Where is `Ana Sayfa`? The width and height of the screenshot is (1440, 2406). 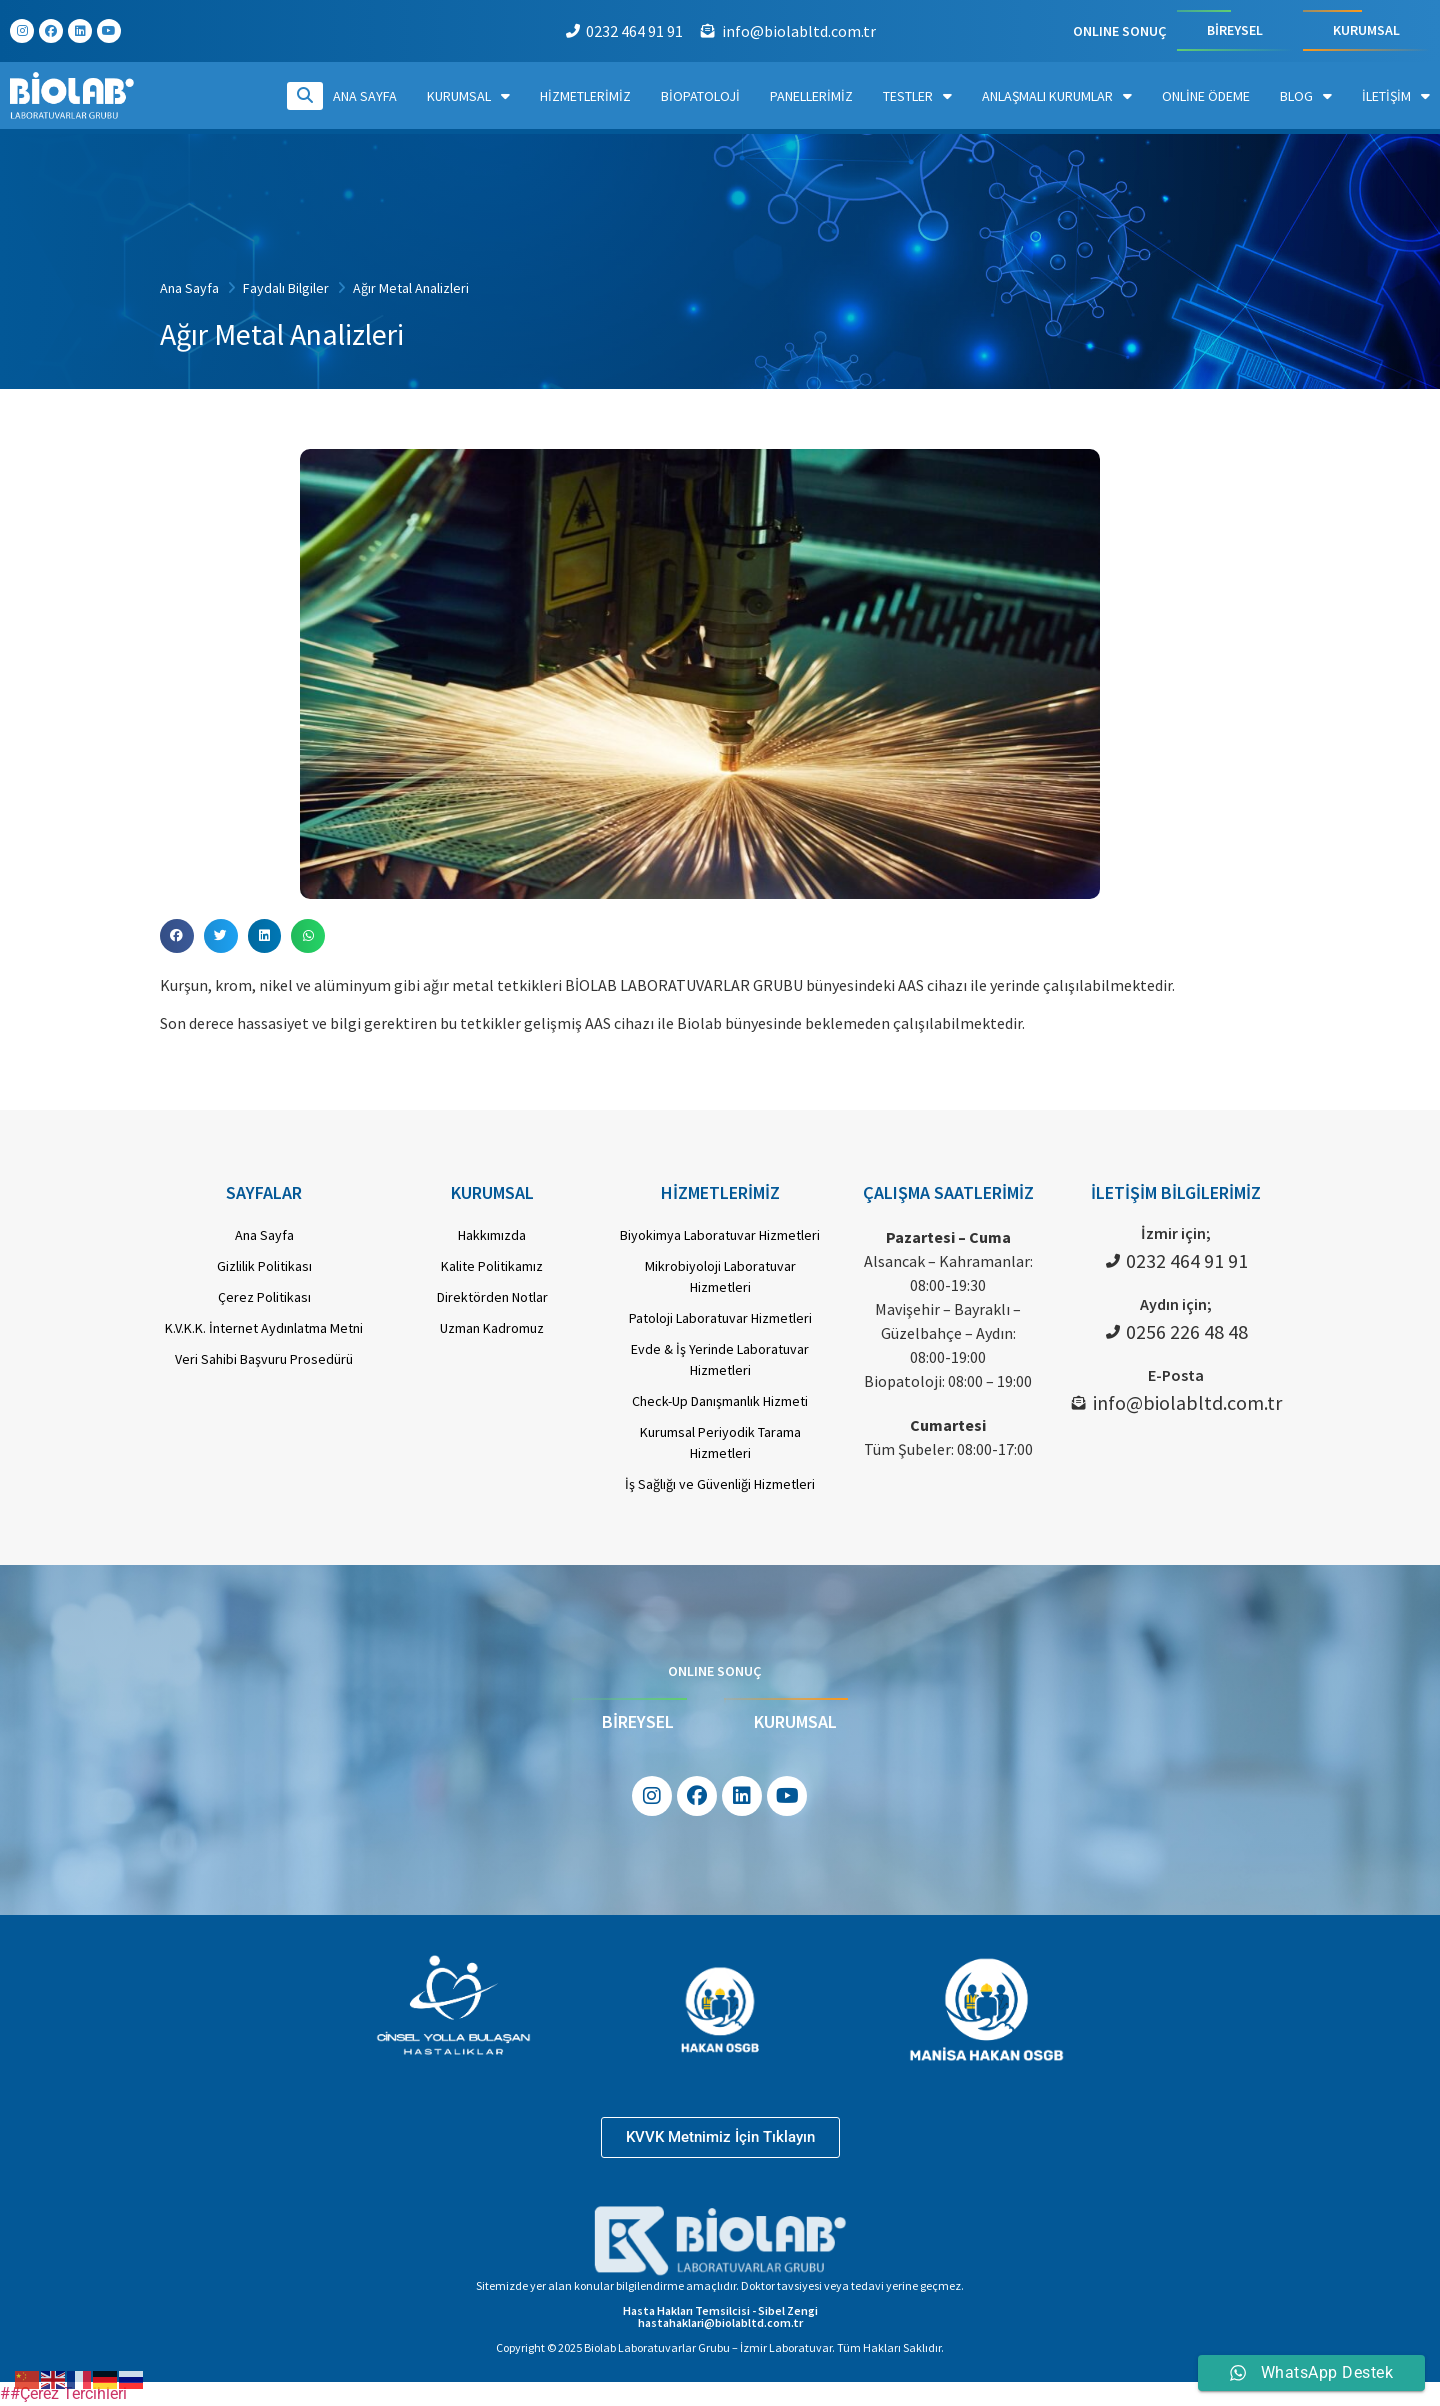 Ana Sayfa is located at coordinates (365, 96).